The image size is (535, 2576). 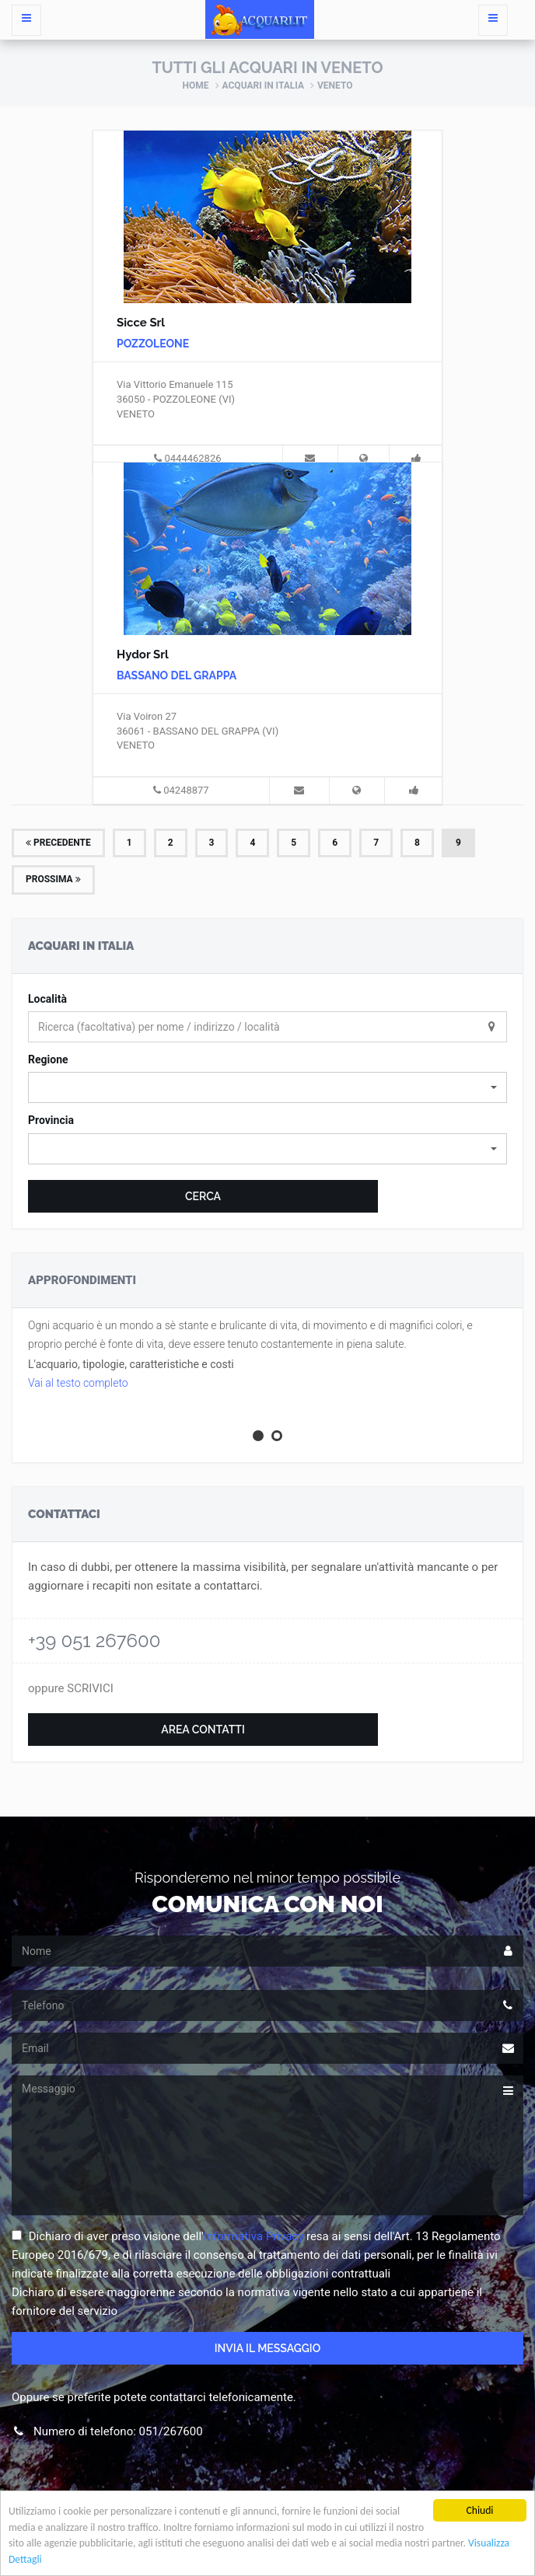 What do you see at coordinates (53, 879) in the screenshot?
I see `Prossima` at bounding box center [53, 879].